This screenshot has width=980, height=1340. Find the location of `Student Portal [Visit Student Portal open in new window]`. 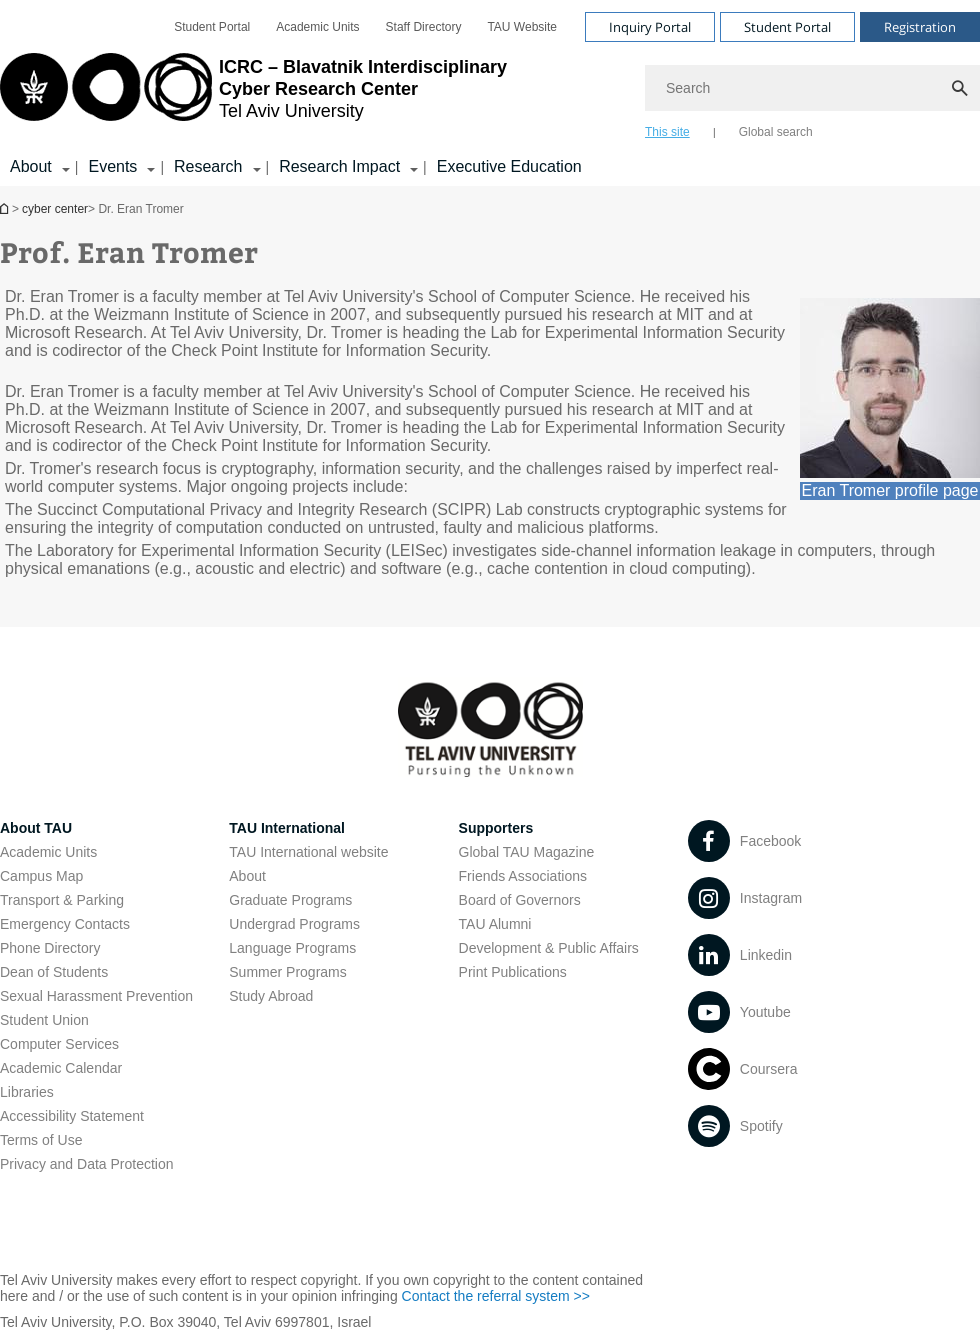

Student Portal [Visit Student Portal open in new window] is located at coordinates (787, 27).